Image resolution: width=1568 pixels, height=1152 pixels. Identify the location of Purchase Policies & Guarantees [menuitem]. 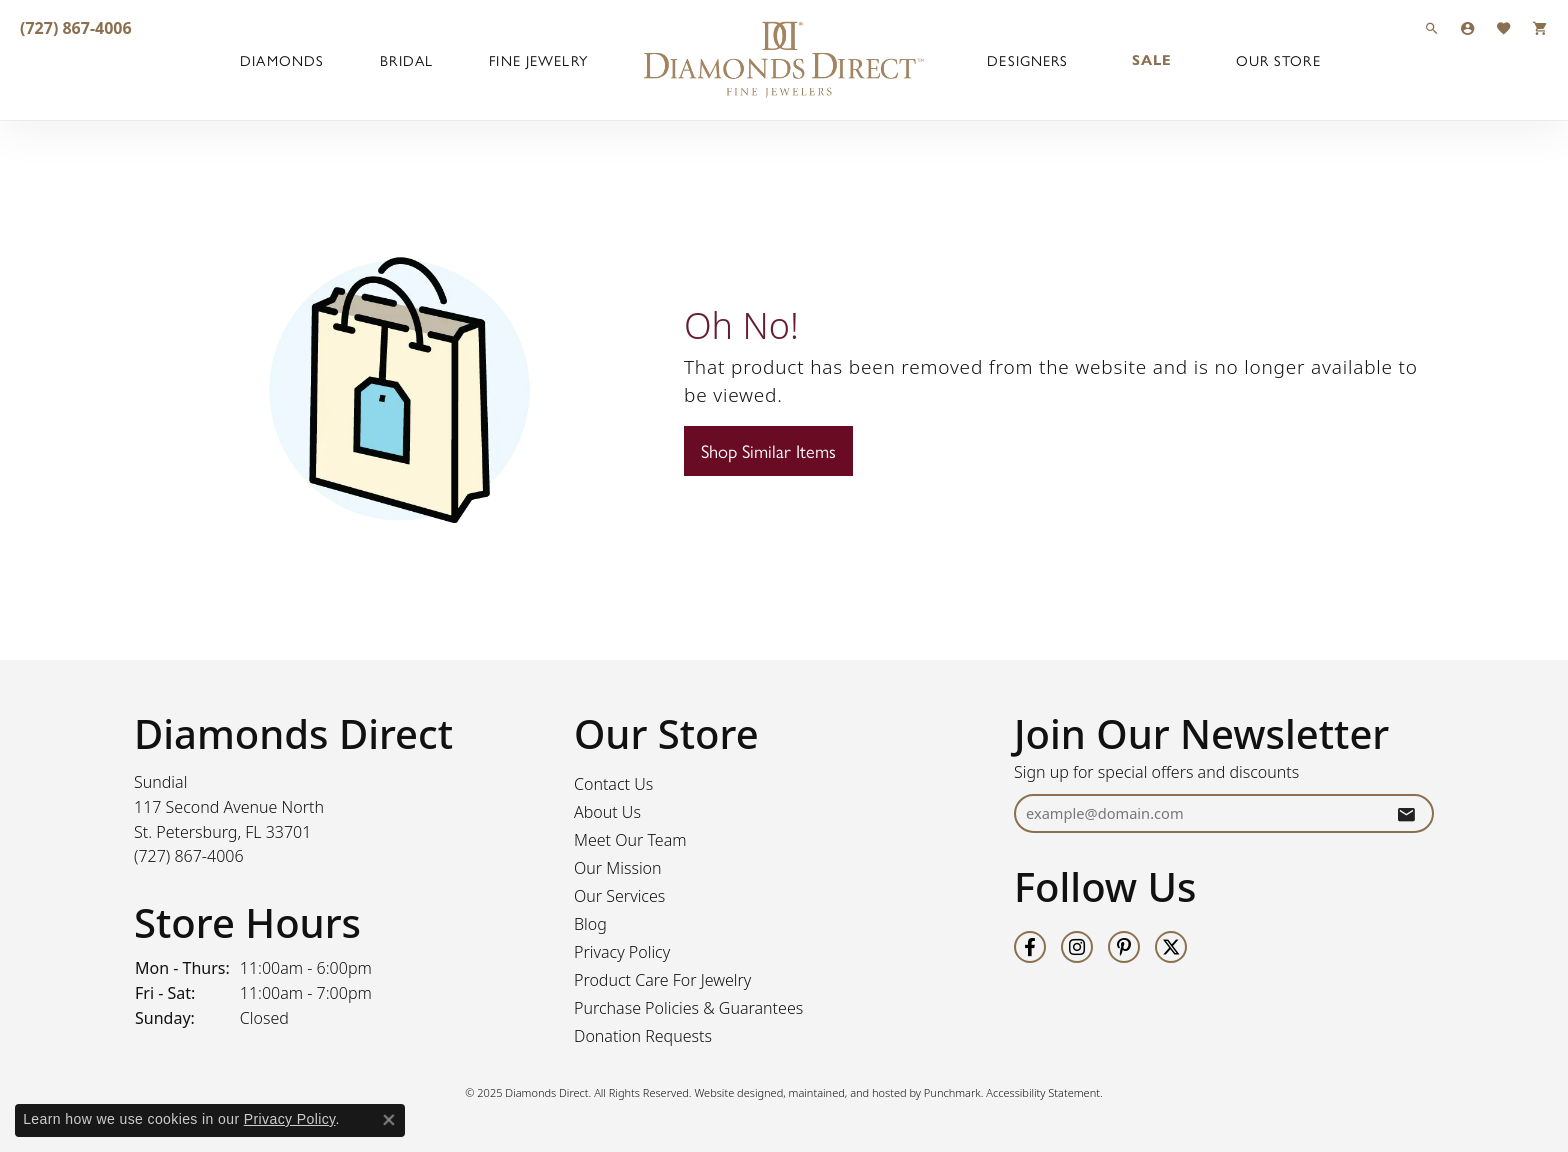
(688, 1008).